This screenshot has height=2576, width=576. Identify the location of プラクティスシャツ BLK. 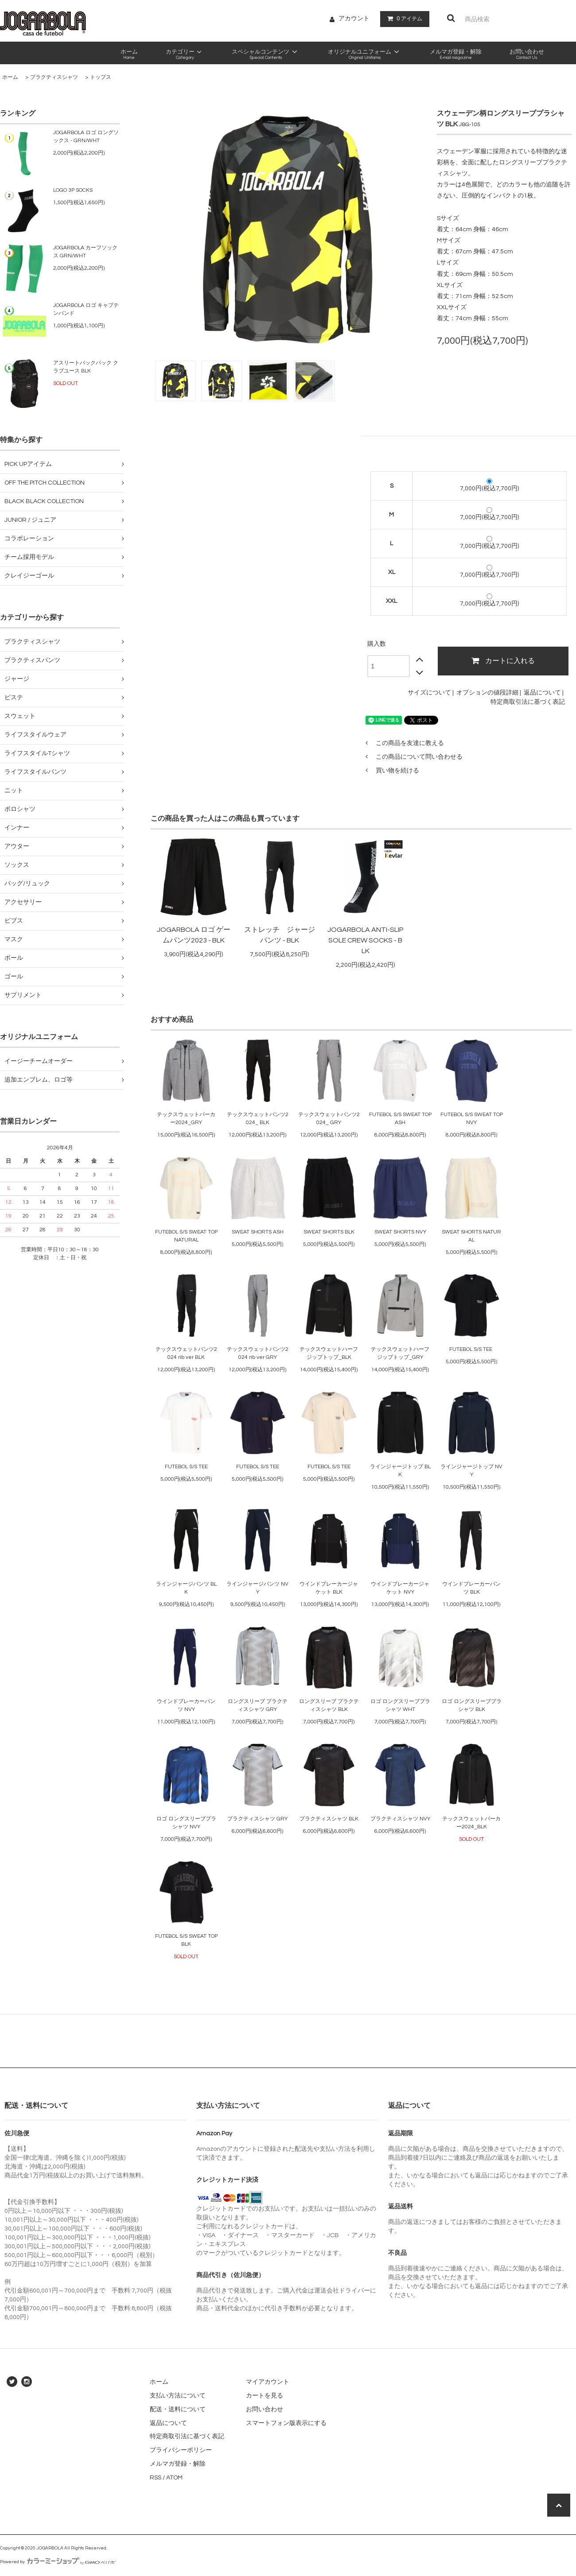
(329, 1819).